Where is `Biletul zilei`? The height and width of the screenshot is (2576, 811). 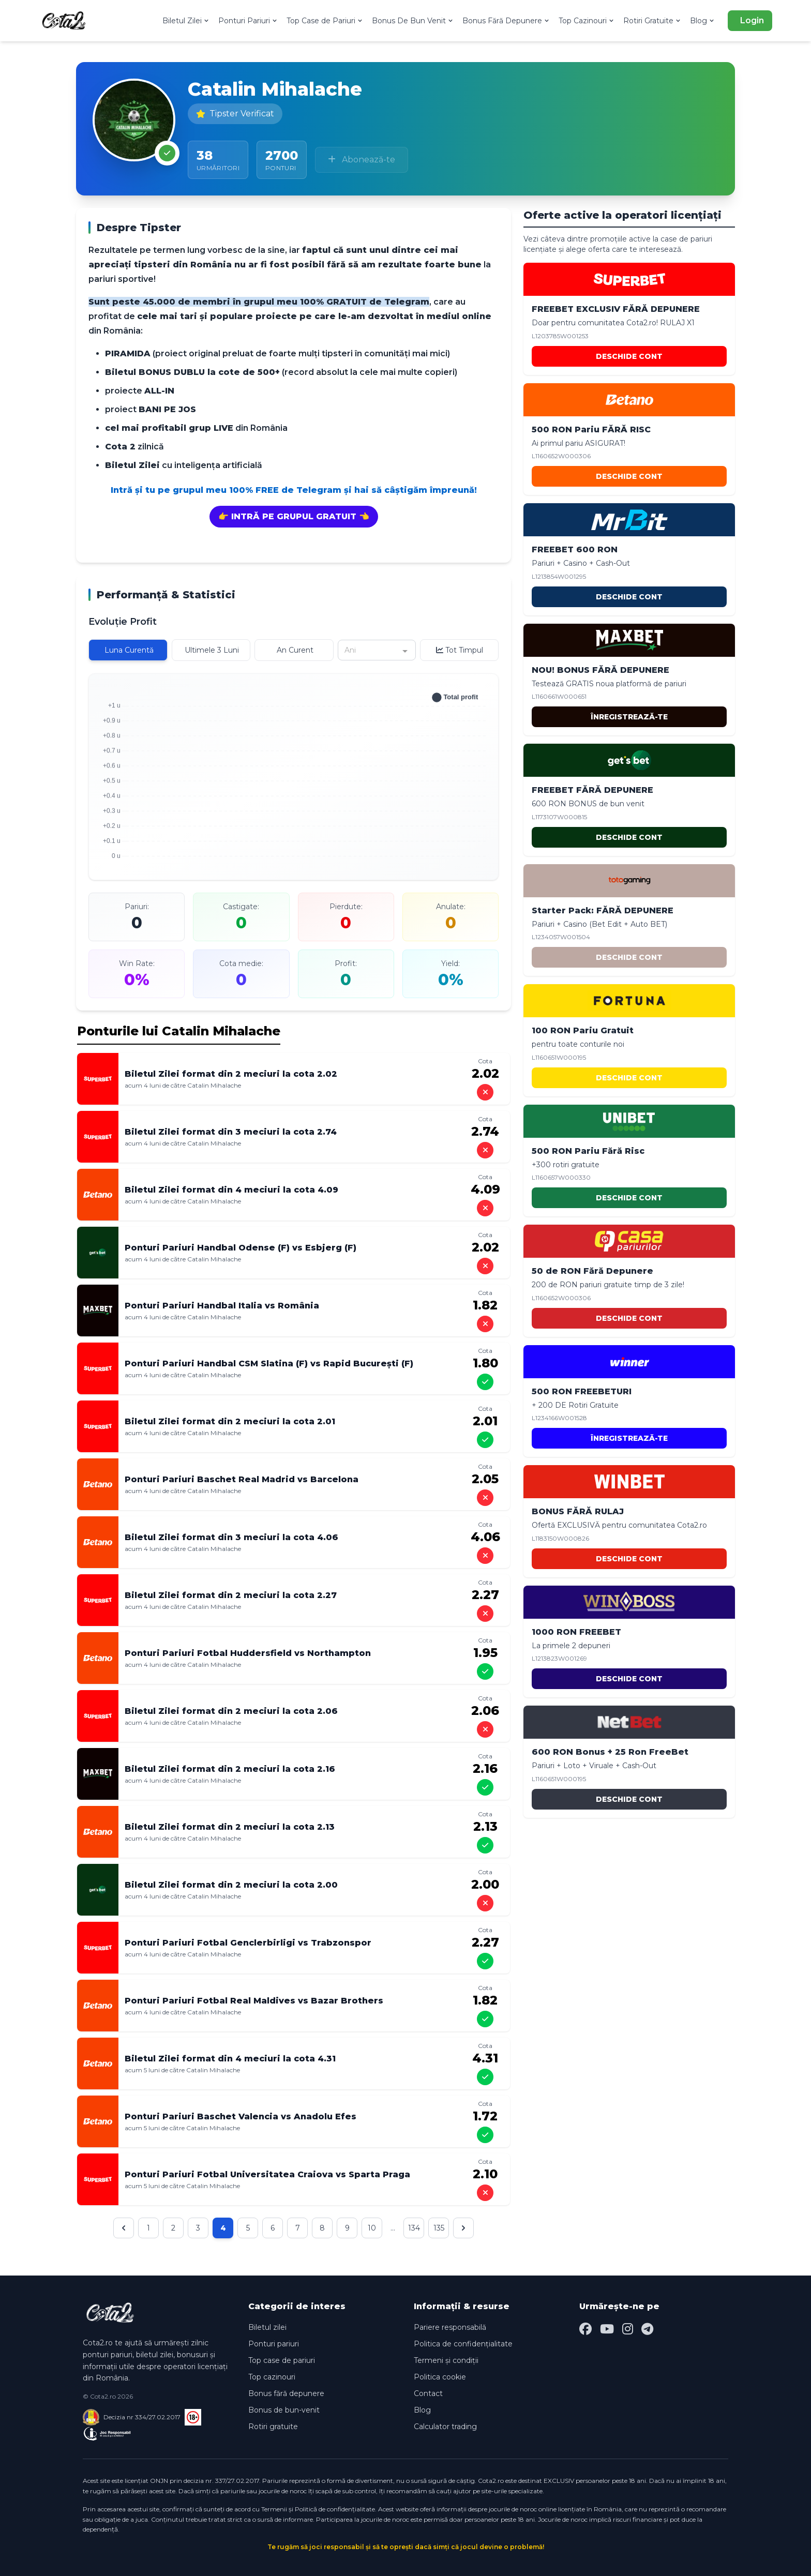 Biletul zilei is located at coordinates (267, 2327).